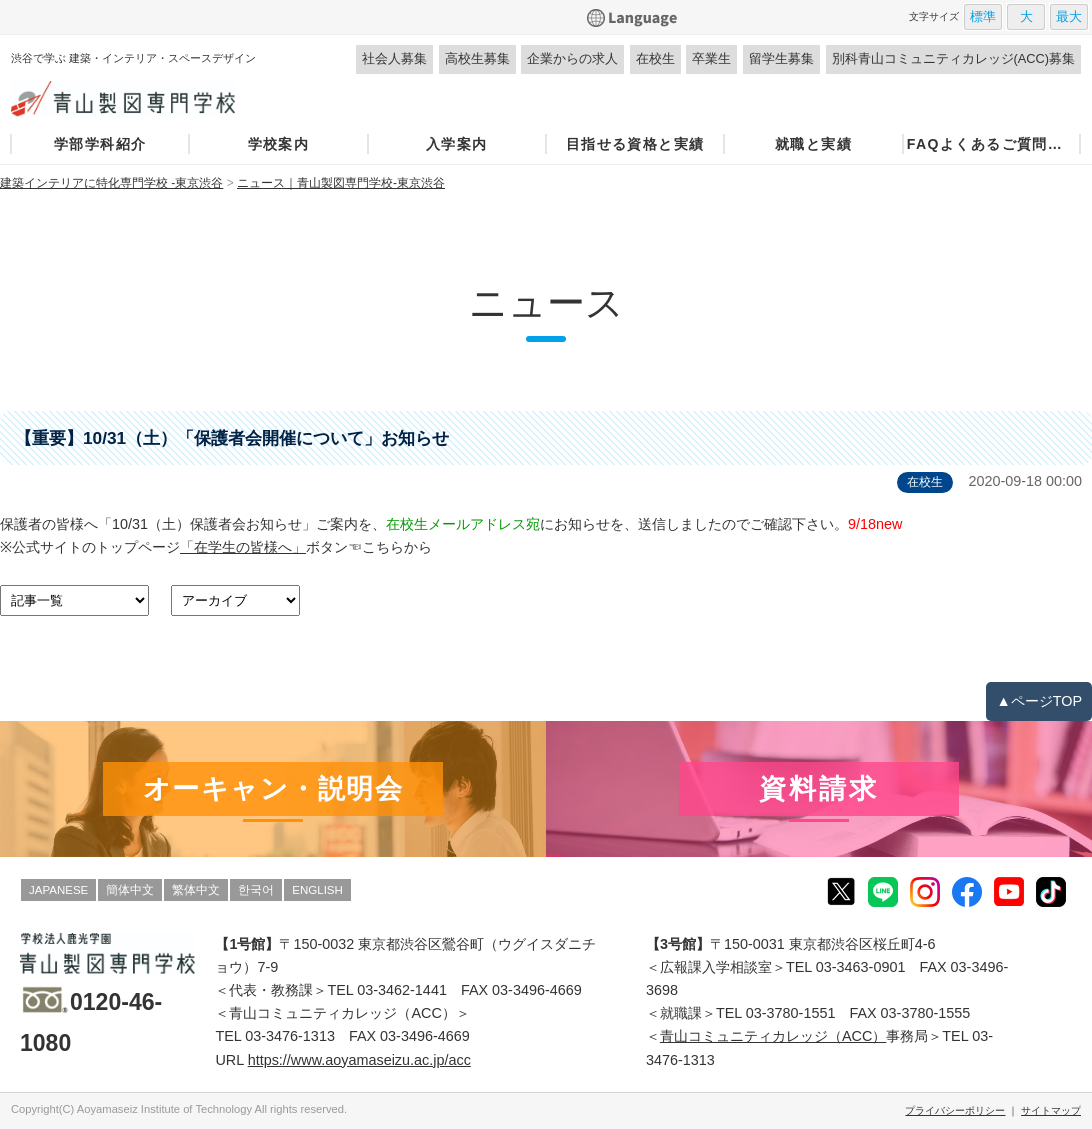  I want to click on FAQよくあるご質問・お問い合わせ窓口, so click(992, 144).